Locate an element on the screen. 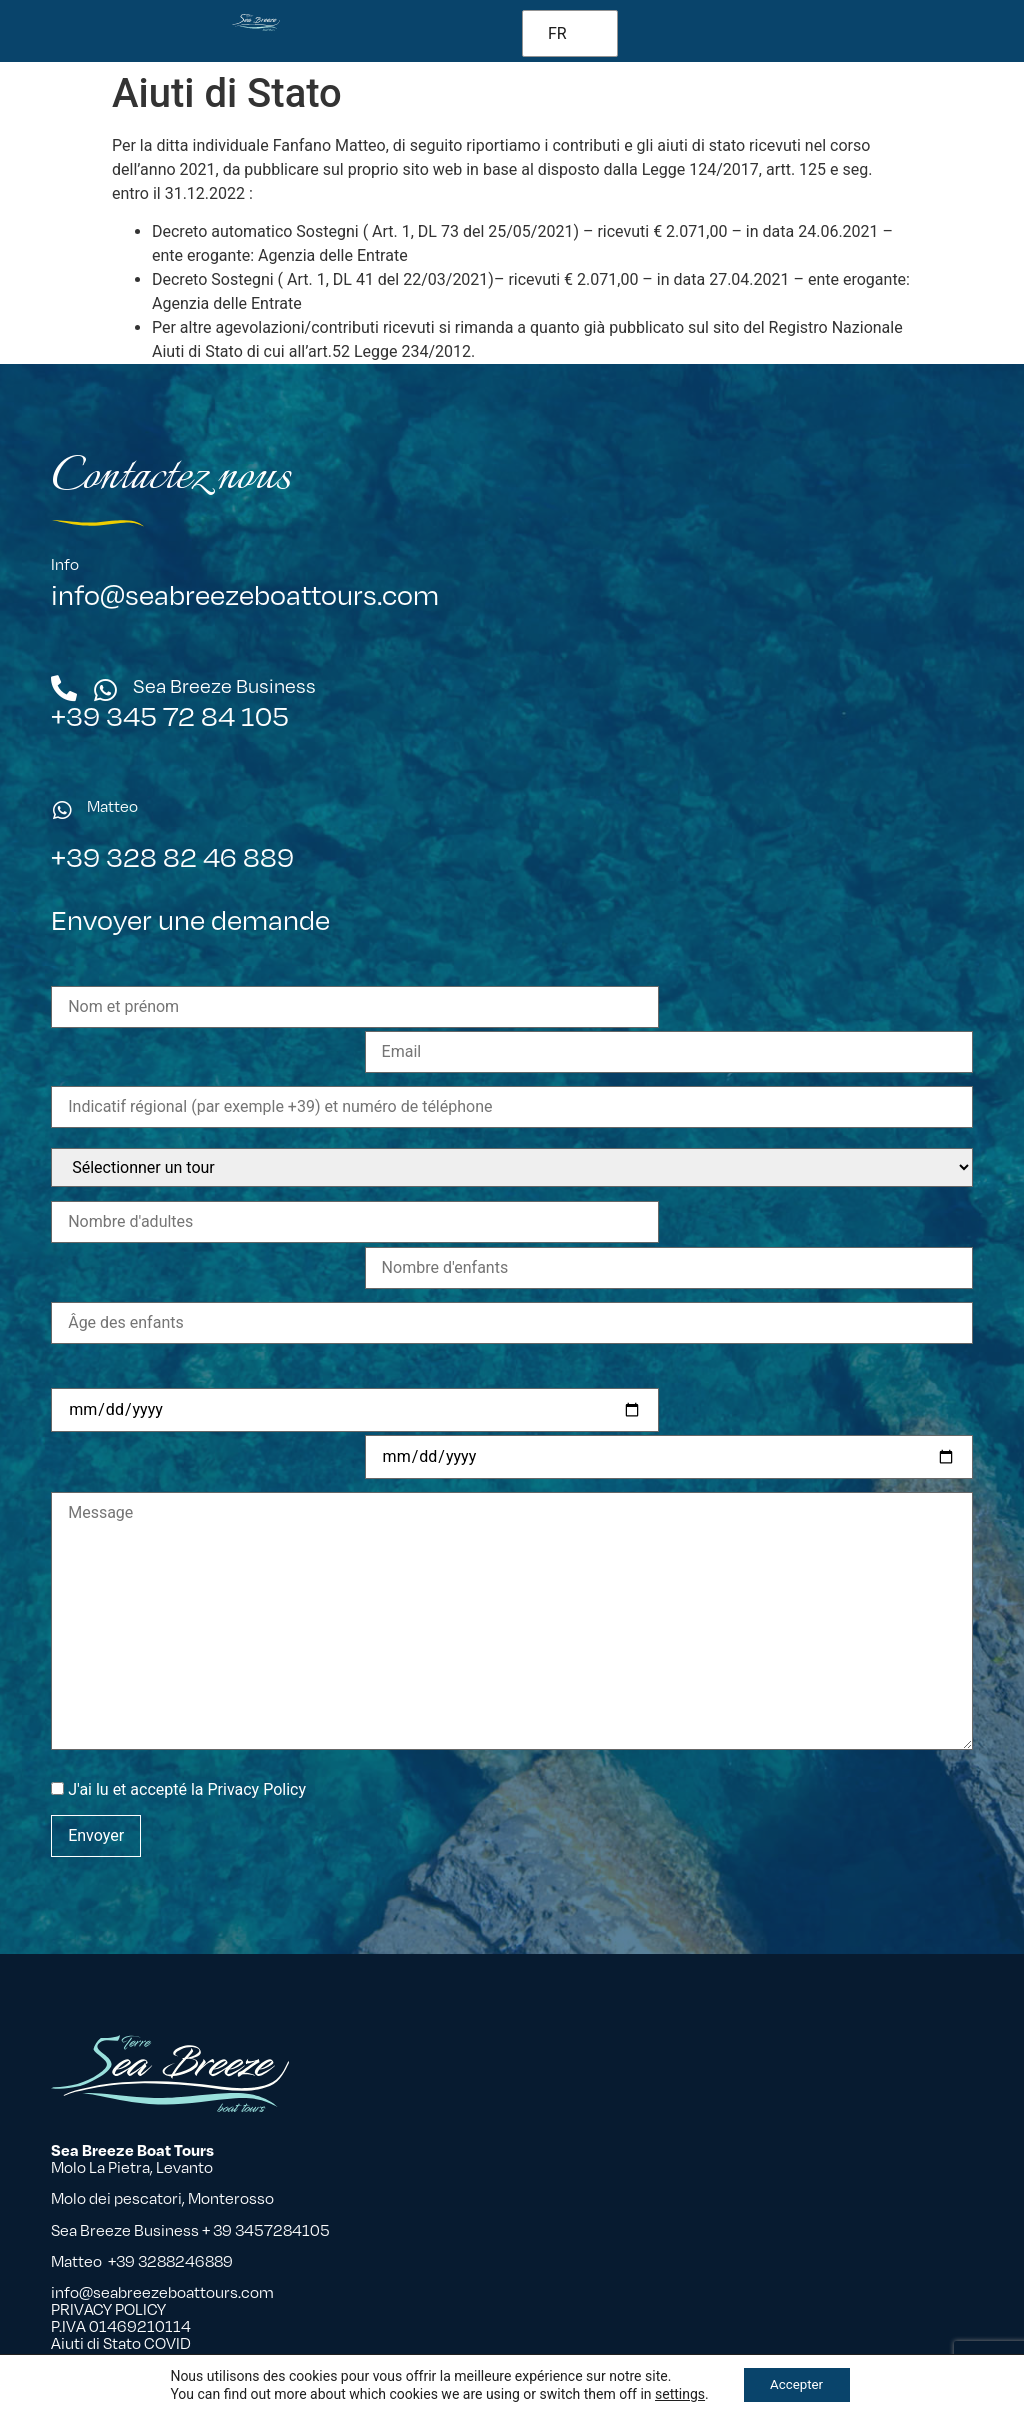 The image size is (1024, 2415). la Privacy Policy is located at coordinates (248, 1714).